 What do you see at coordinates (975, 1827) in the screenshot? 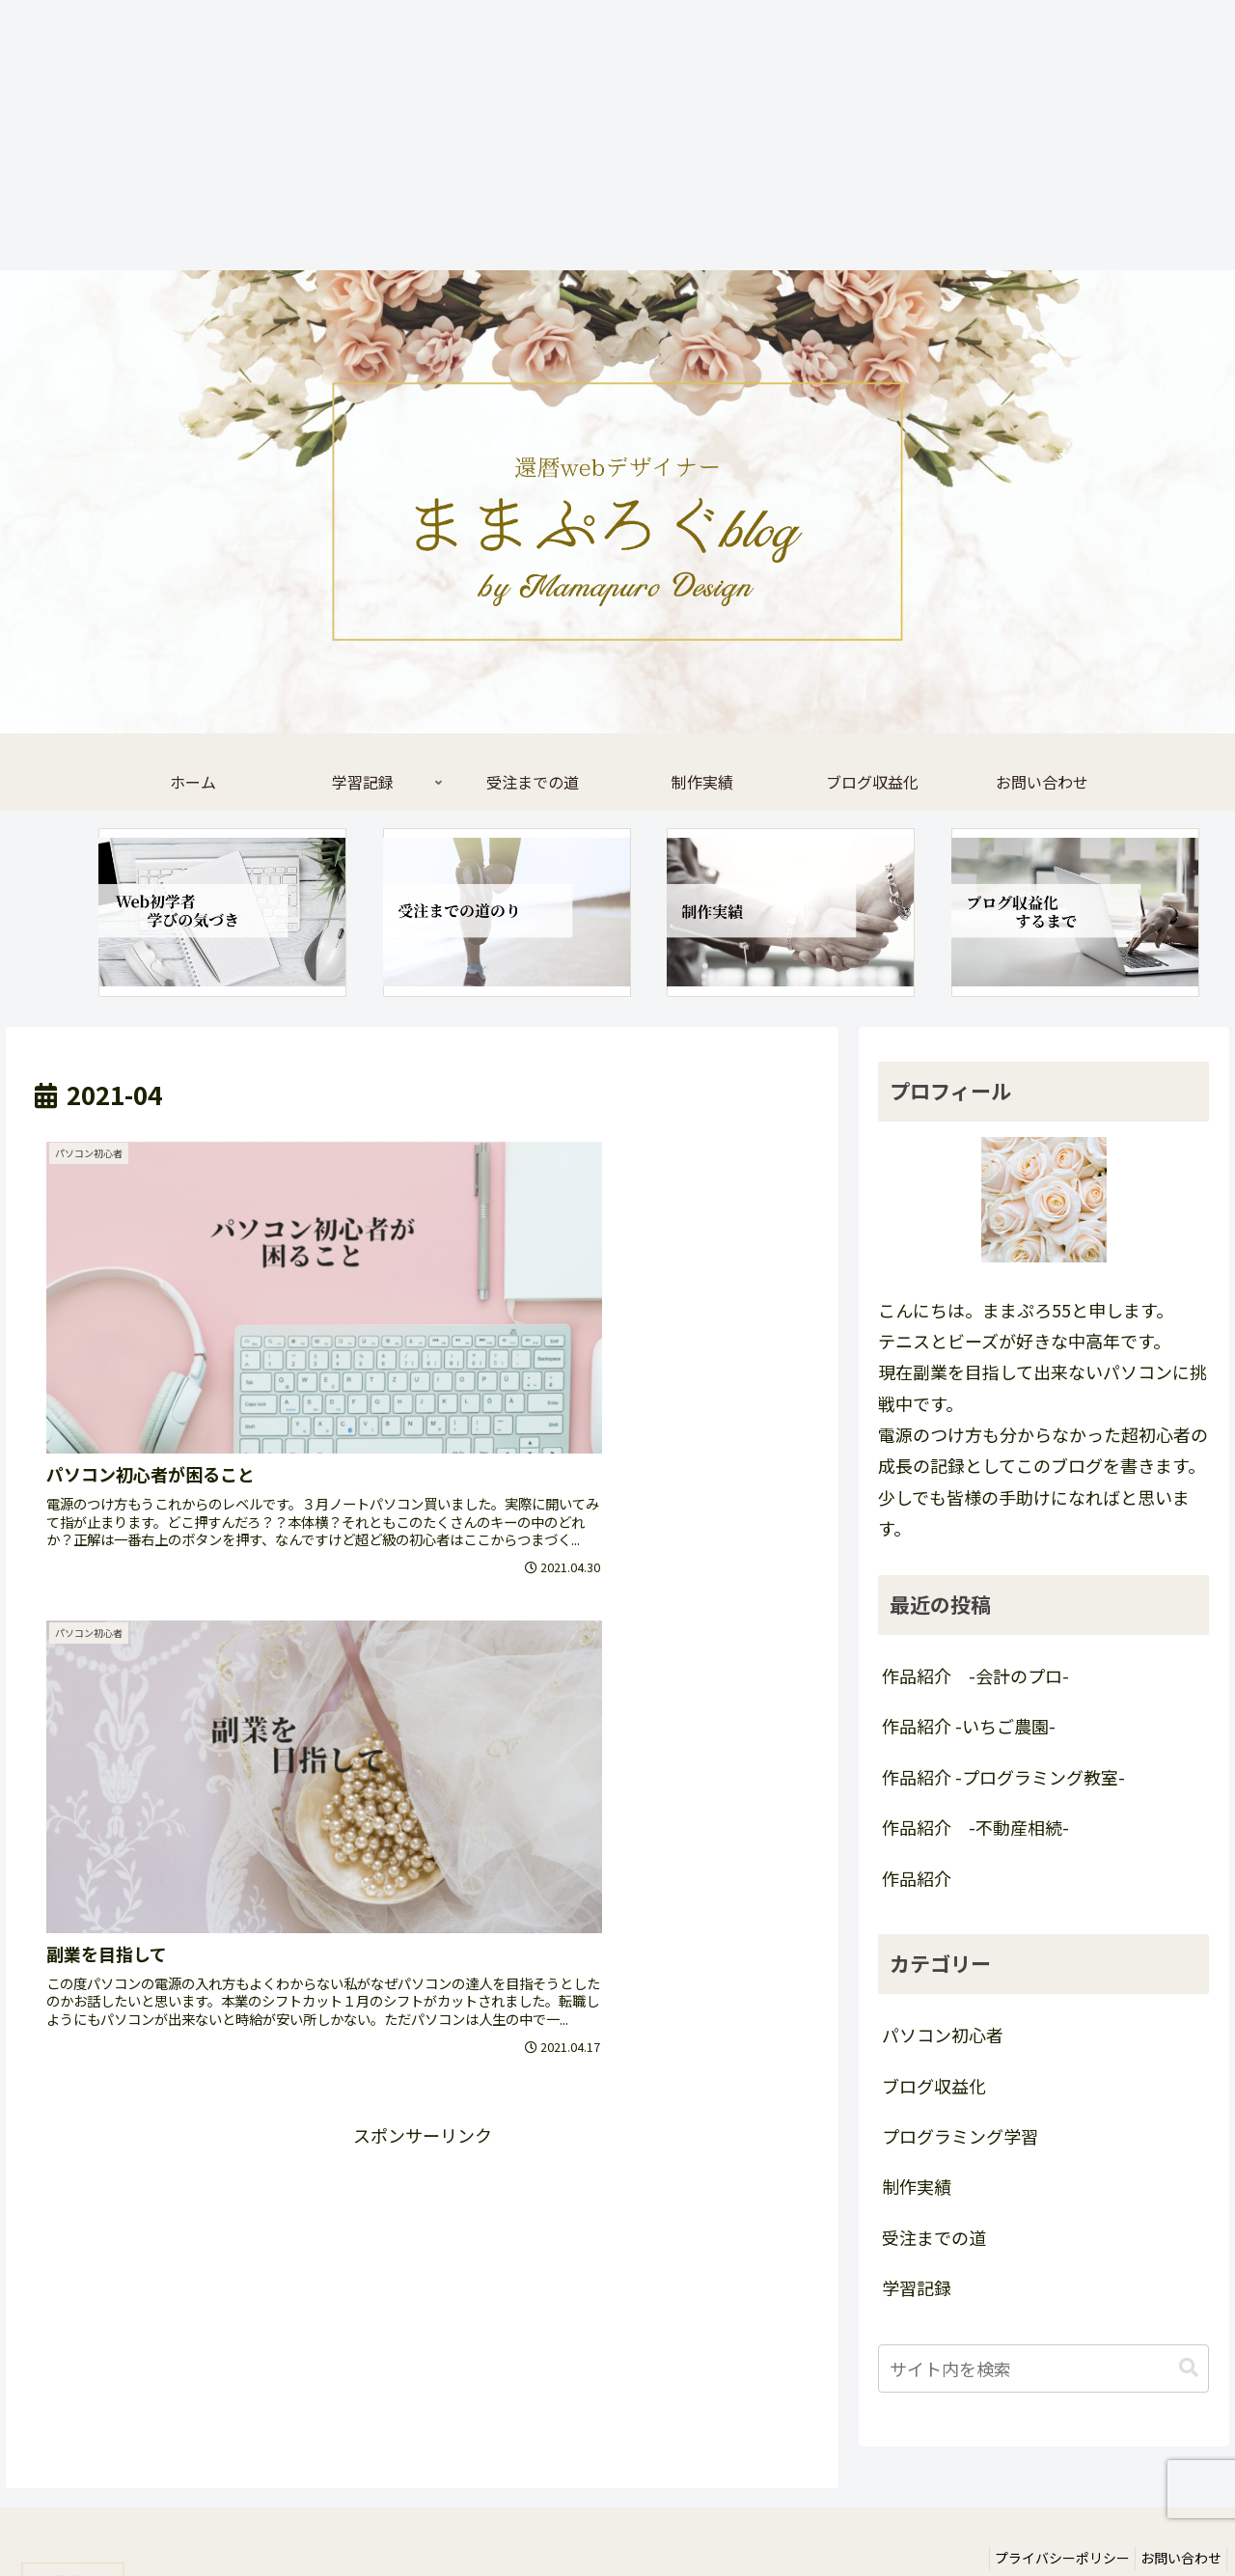
I see `作品紹介 -不動産相続-` at bounding box center [975, 1827].